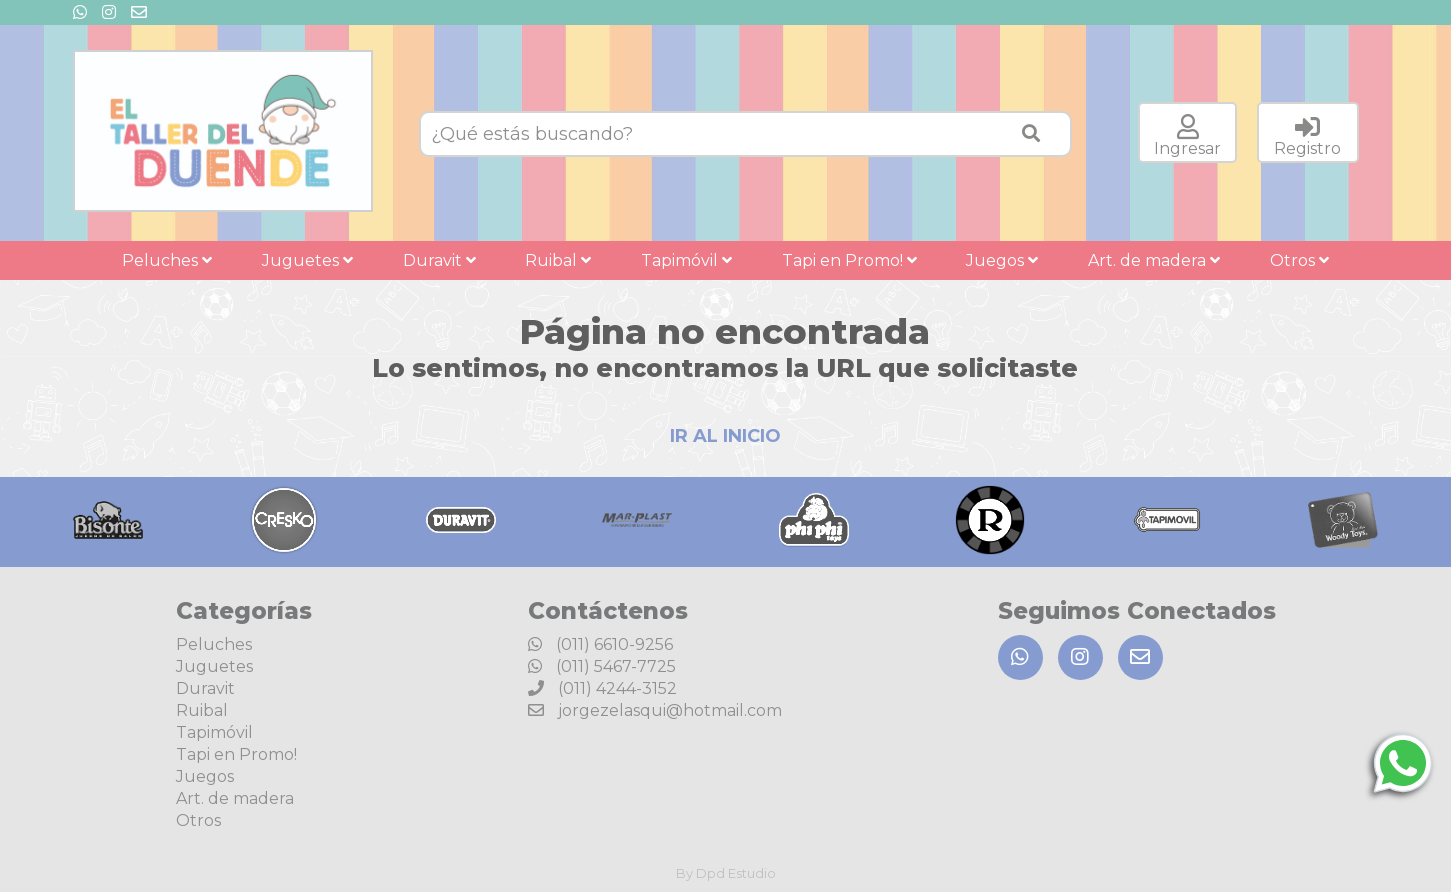 The width and height of the screenshot is (1451, 892). I want to click on Peluches, so click(167, 260).